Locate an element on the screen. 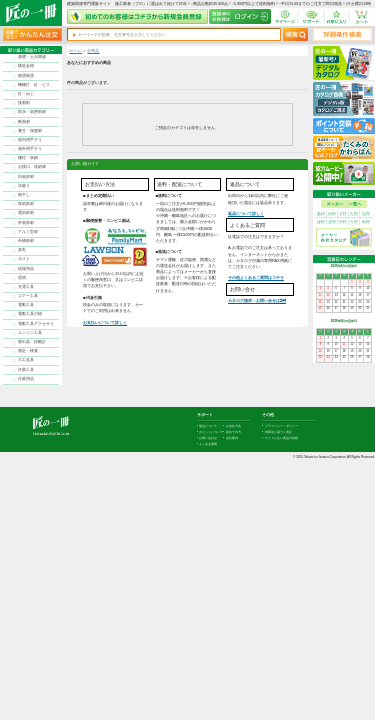  お問い合わせ is located at coordinates (208, 438).